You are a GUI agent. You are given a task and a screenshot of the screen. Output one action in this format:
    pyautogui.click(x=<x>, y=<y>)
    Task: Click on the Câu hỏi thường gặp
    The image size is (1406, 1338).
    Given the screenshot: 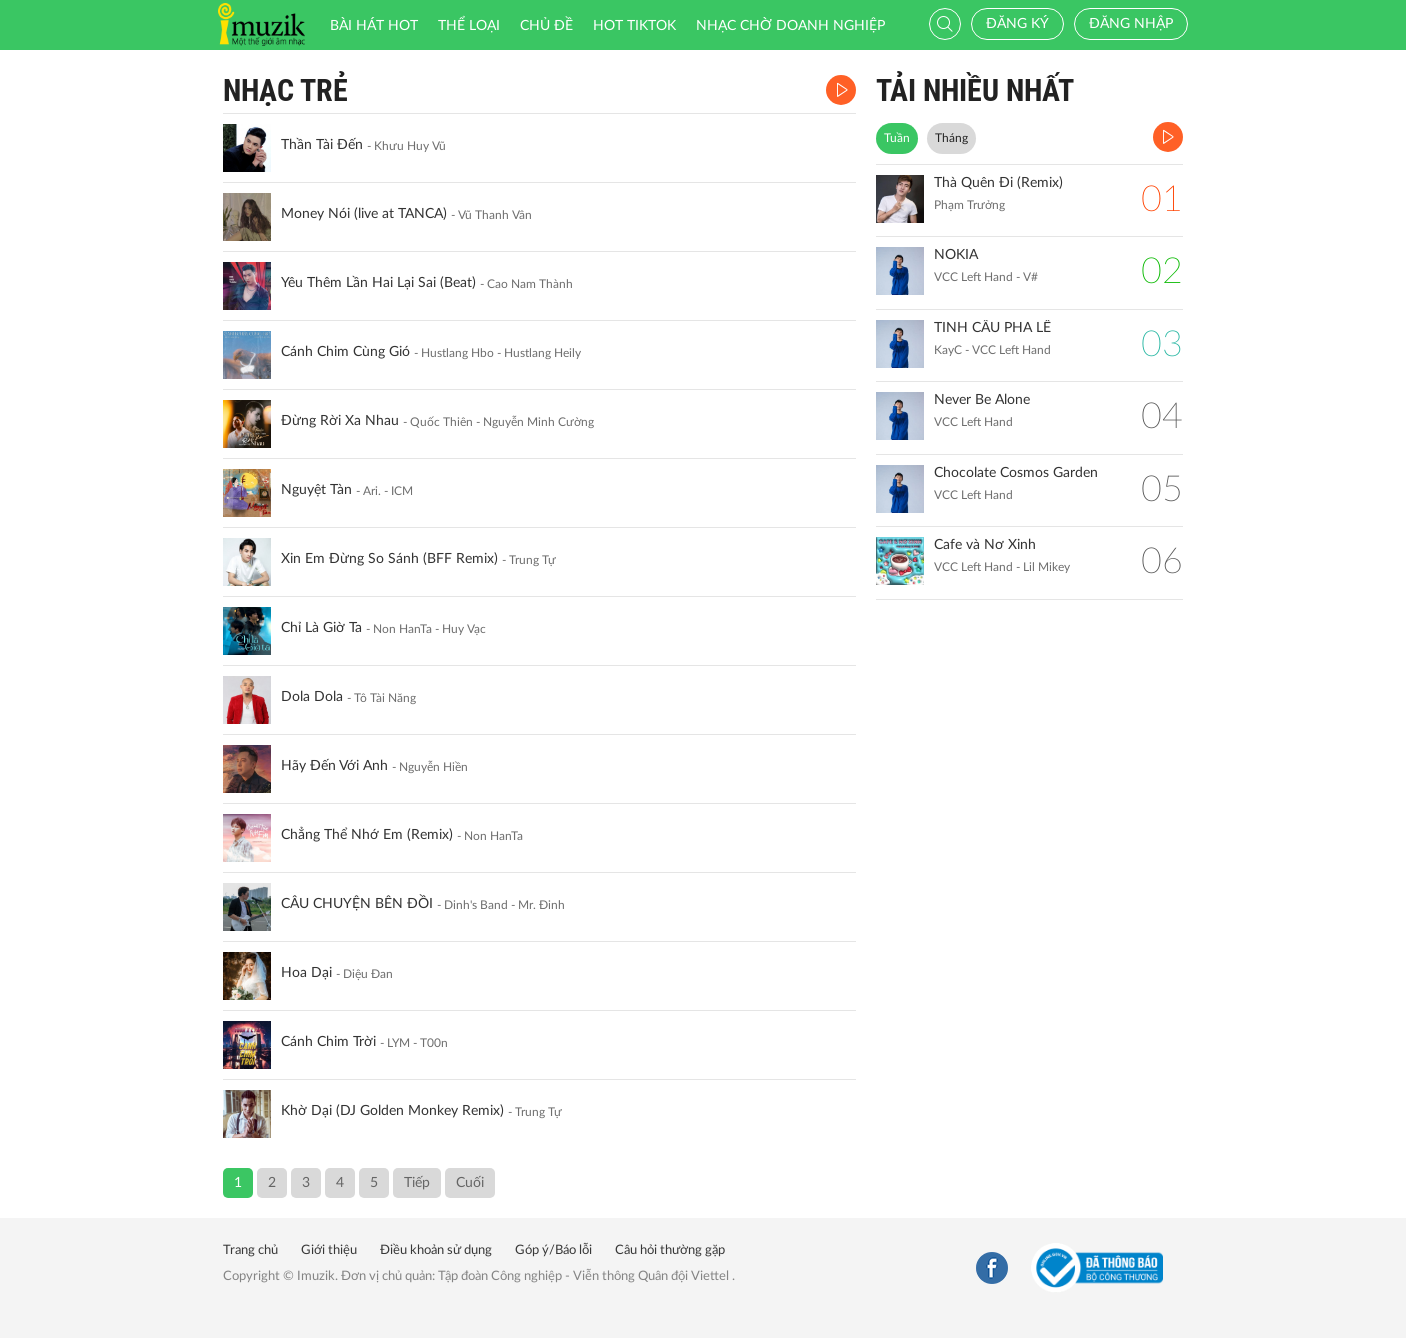 What is the action you would take?
    pyautogui.click(x=670, y=1250)
    